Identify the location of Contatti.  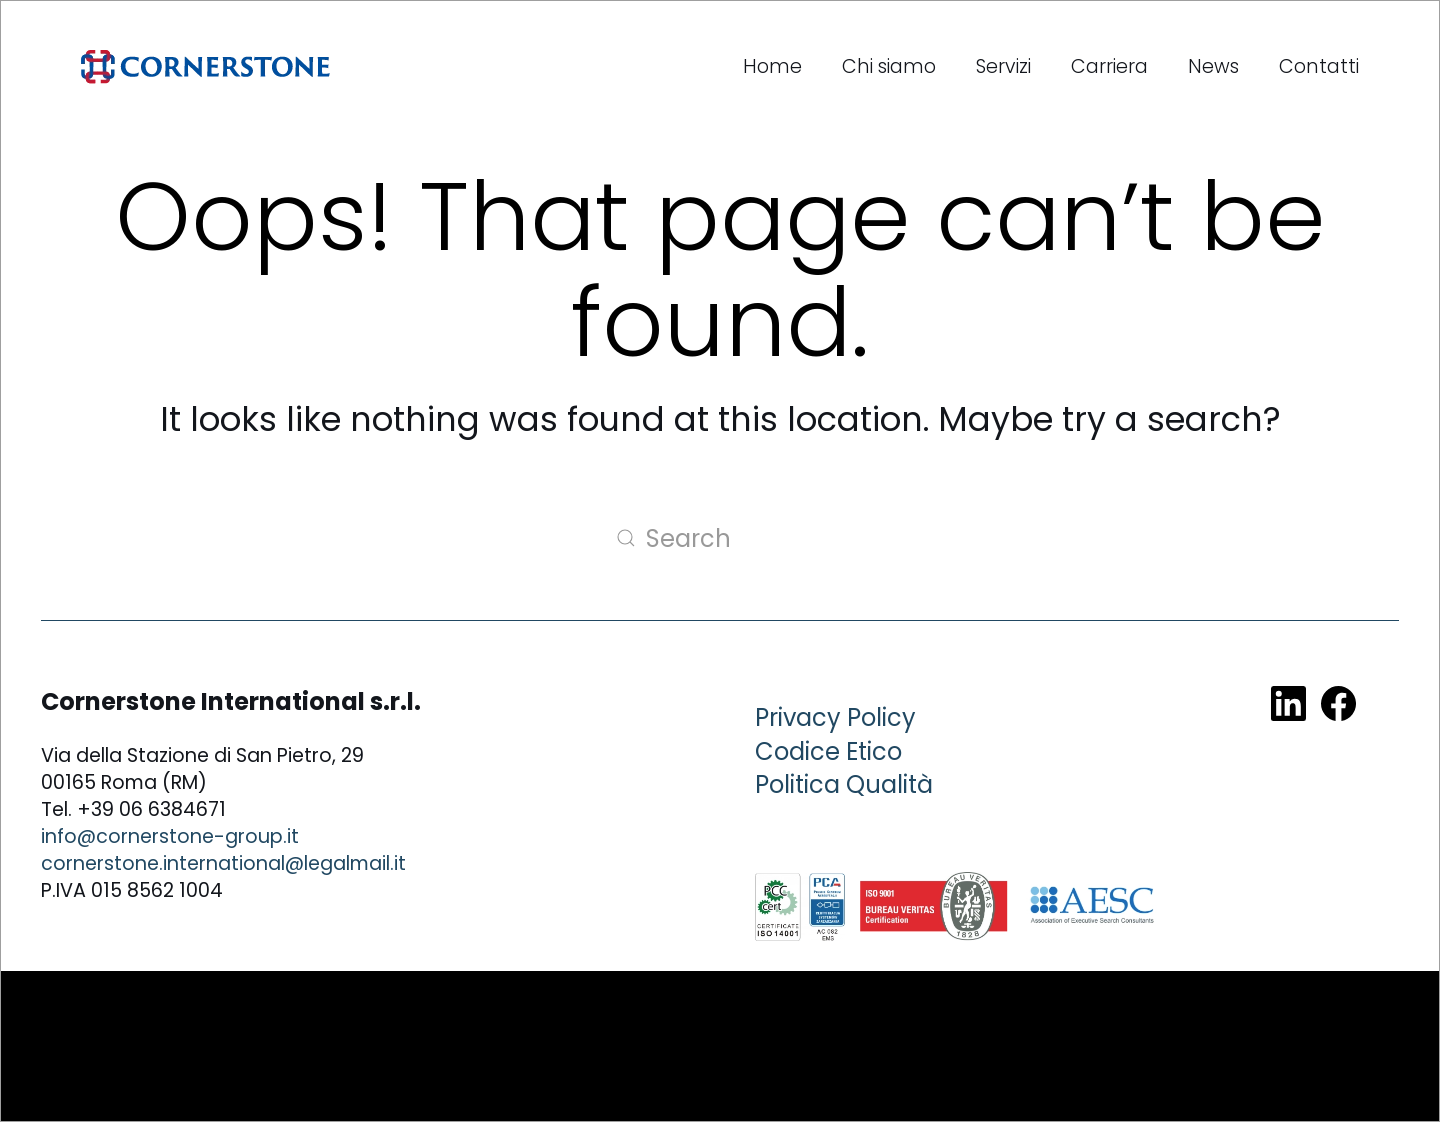
(1319, 66).